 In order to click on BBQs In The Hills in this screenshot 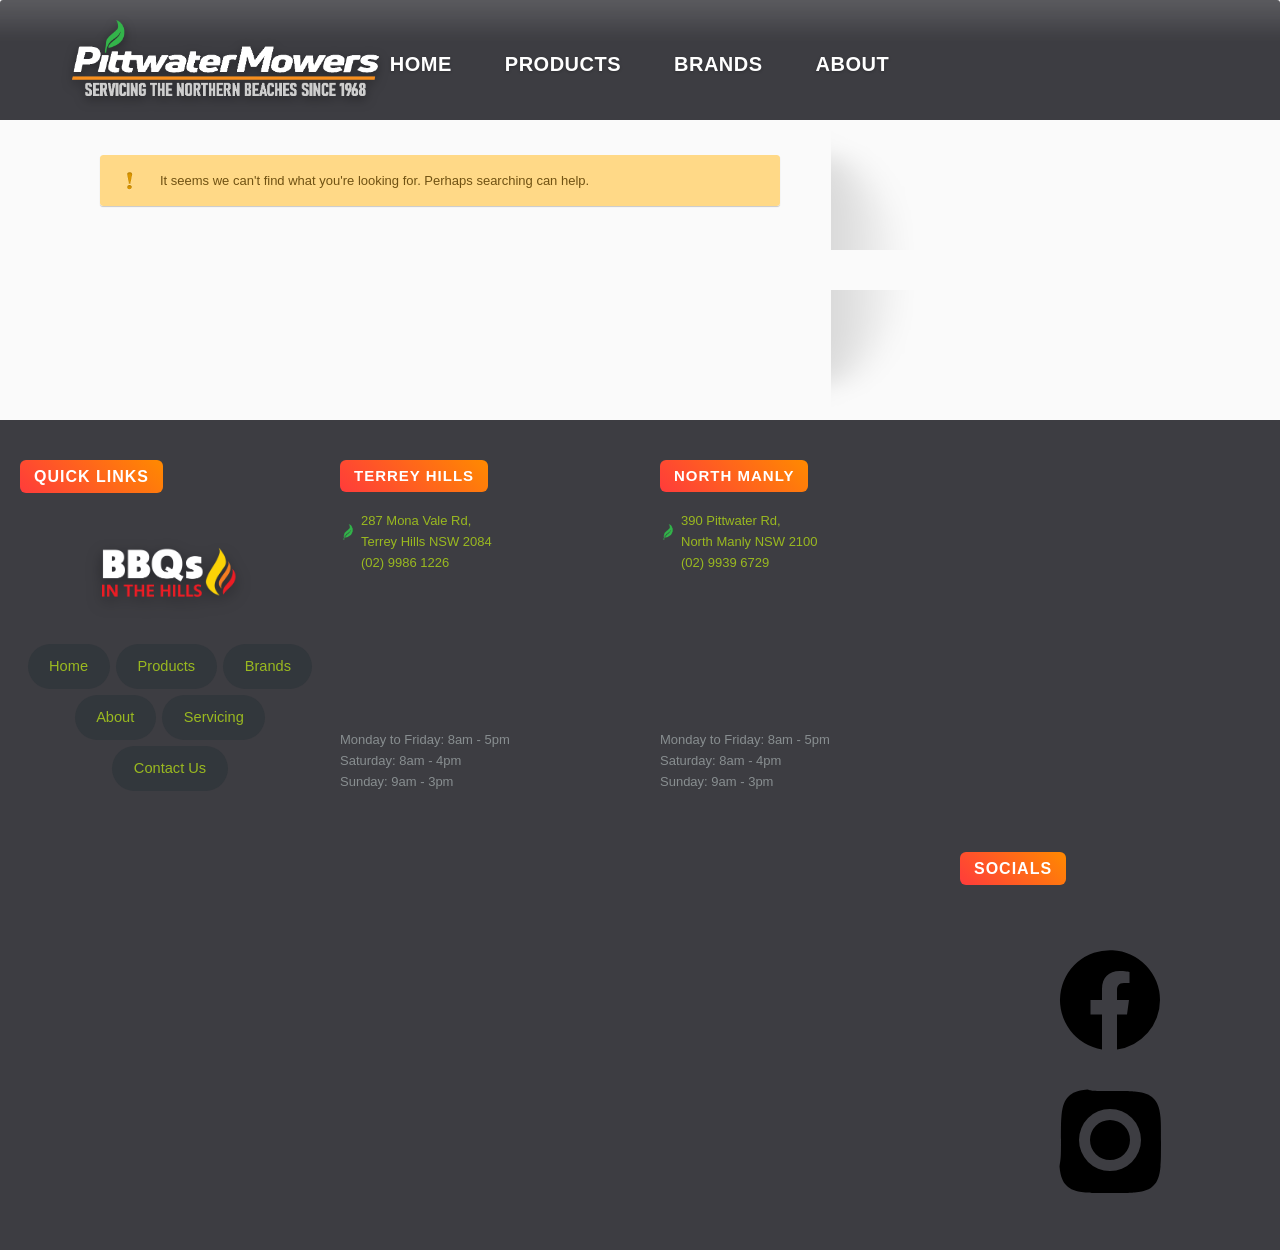, I will do `click(170, 572)`.